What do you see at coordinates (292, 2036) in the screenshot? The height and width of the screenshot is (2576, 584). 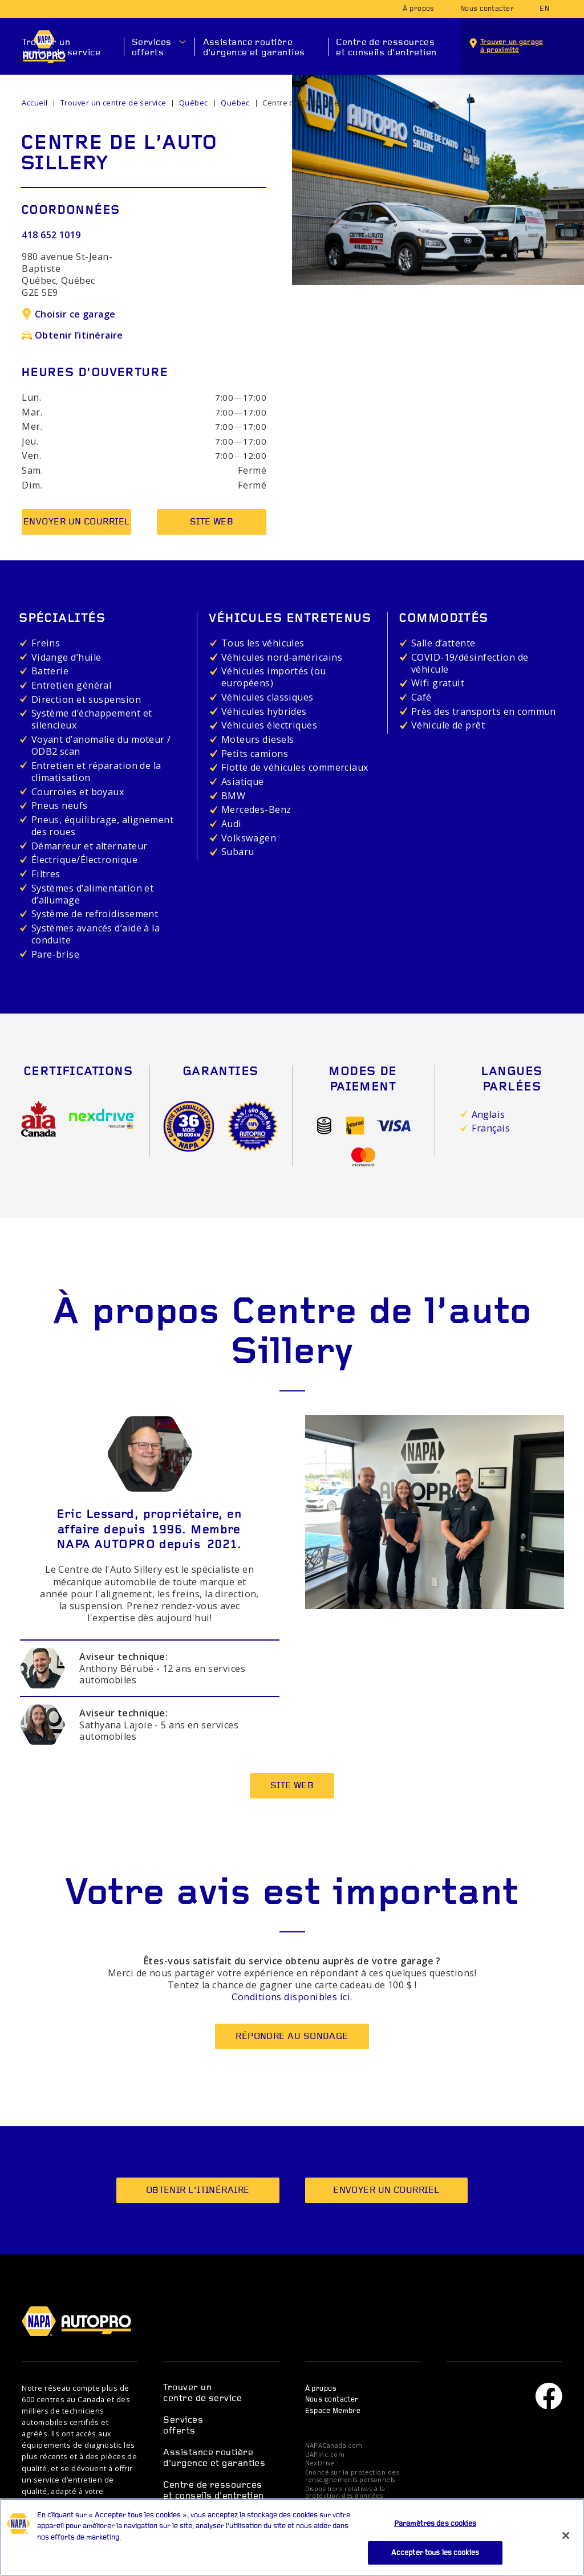 I see `Répondre au sondage` at bounding box center [292, 2036].